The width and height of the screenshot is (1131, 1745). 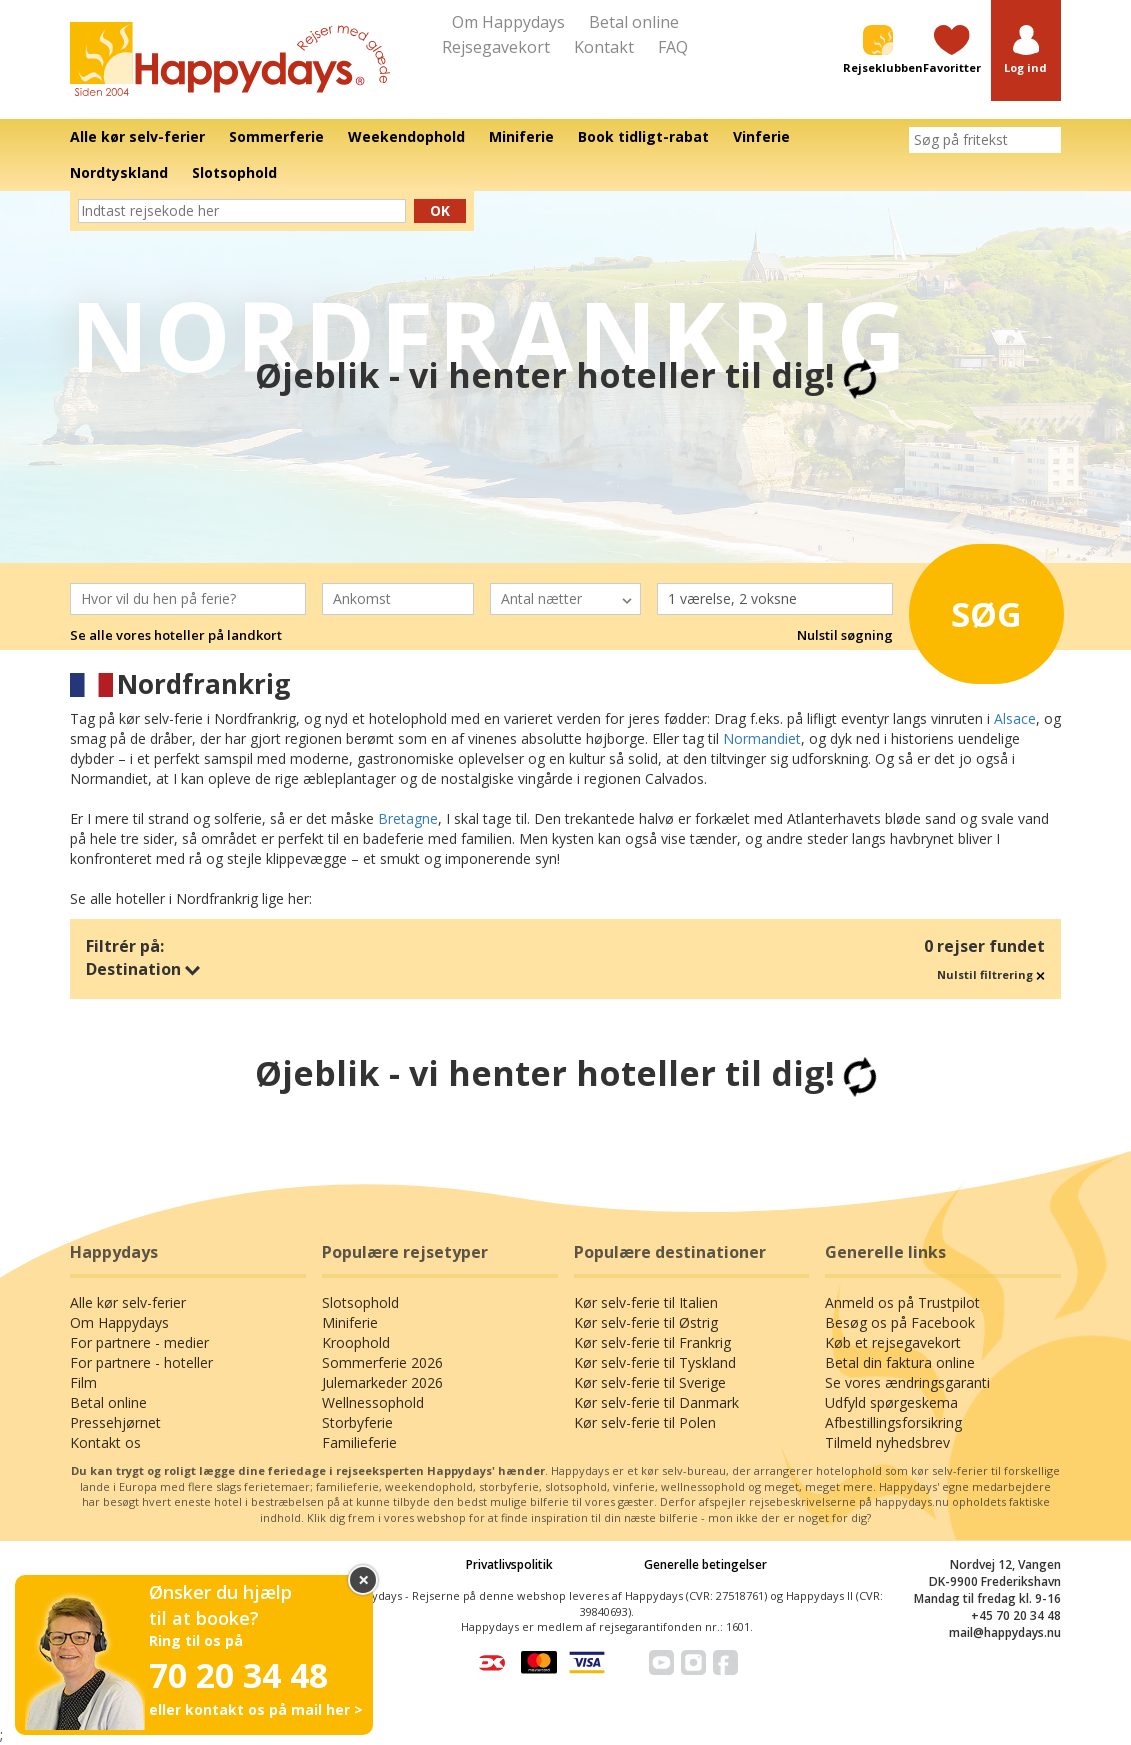 I want to click on Søg, so click(x=979, y=608).